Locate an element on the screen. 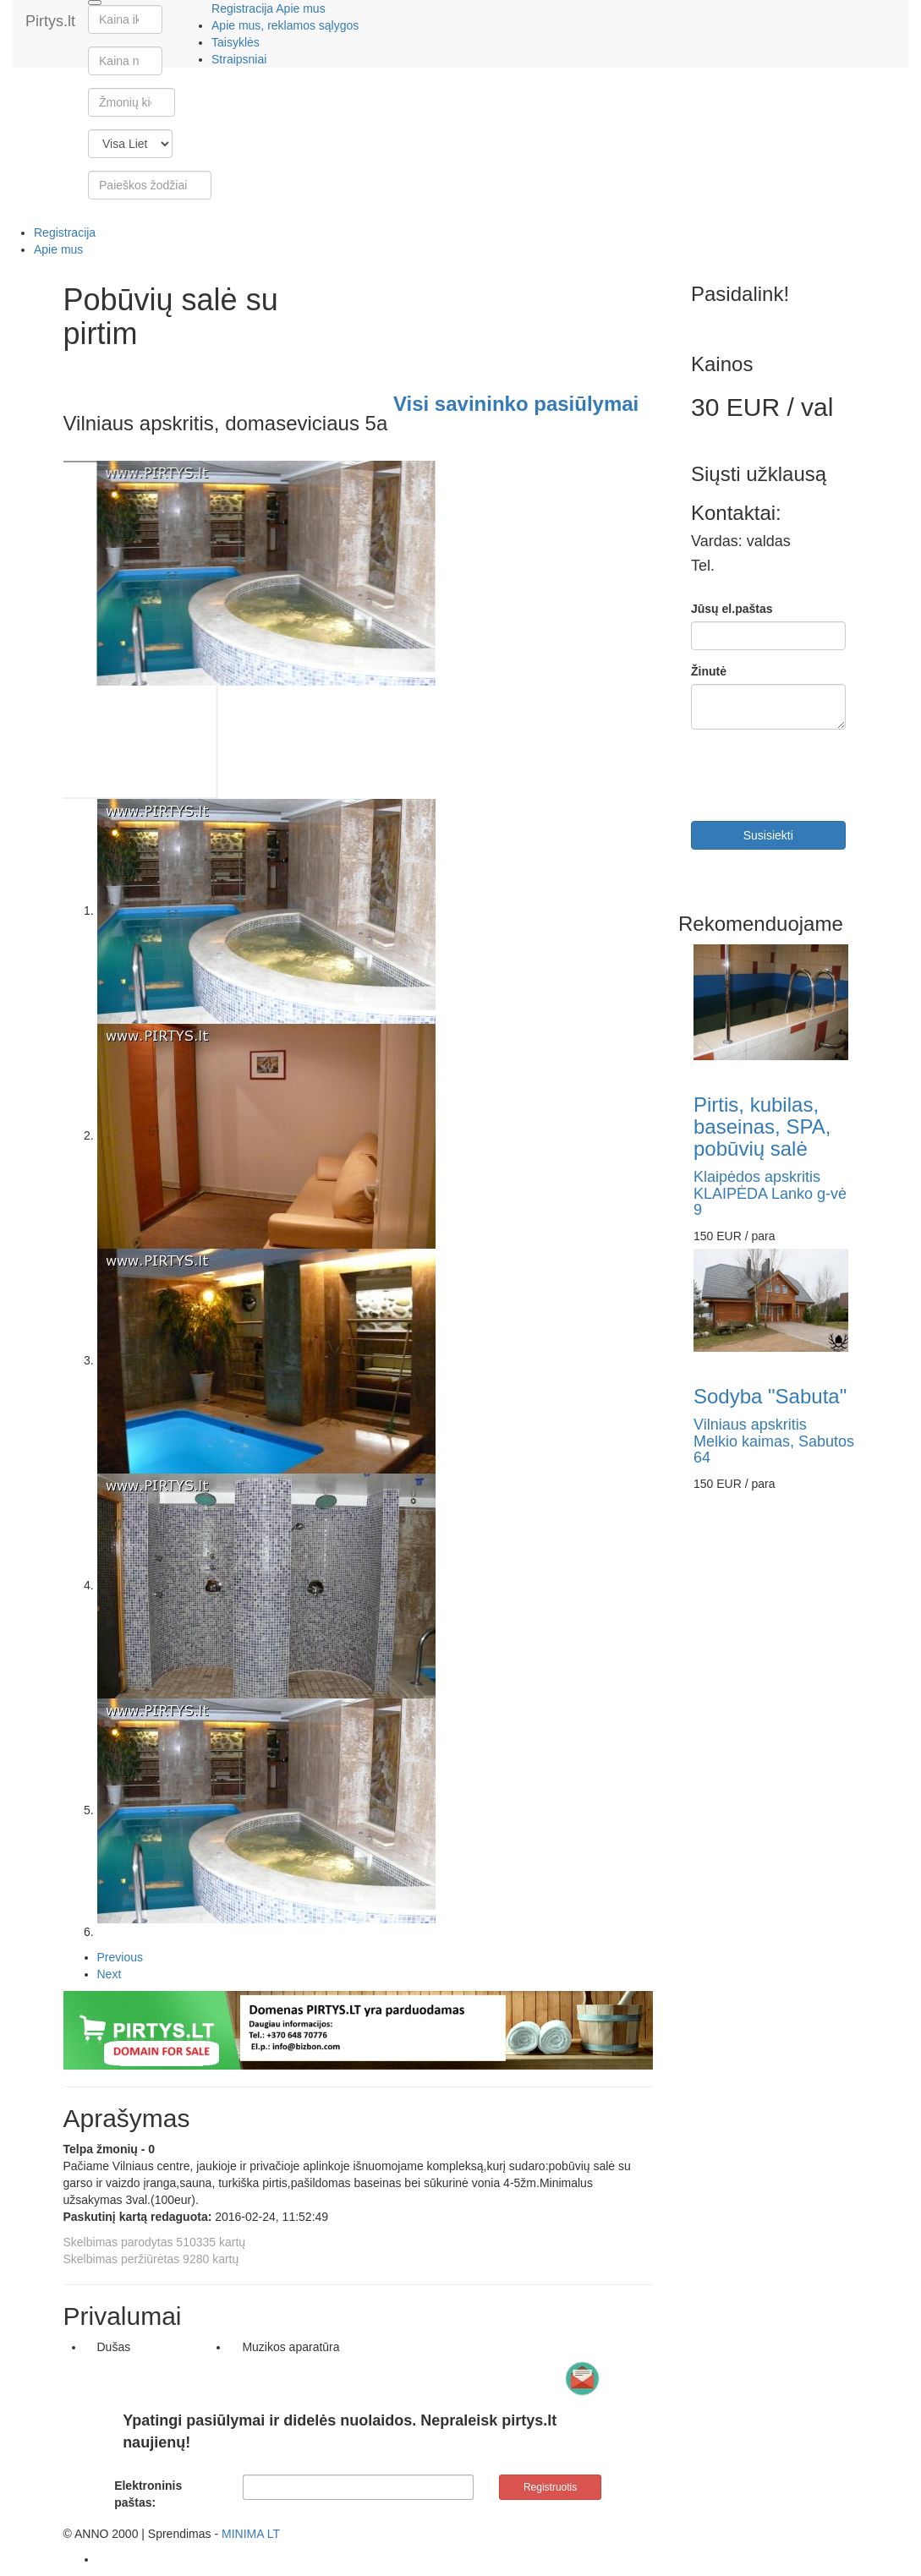 The image size is (921, 2576). Previous is located at coordinates (120, 1957).